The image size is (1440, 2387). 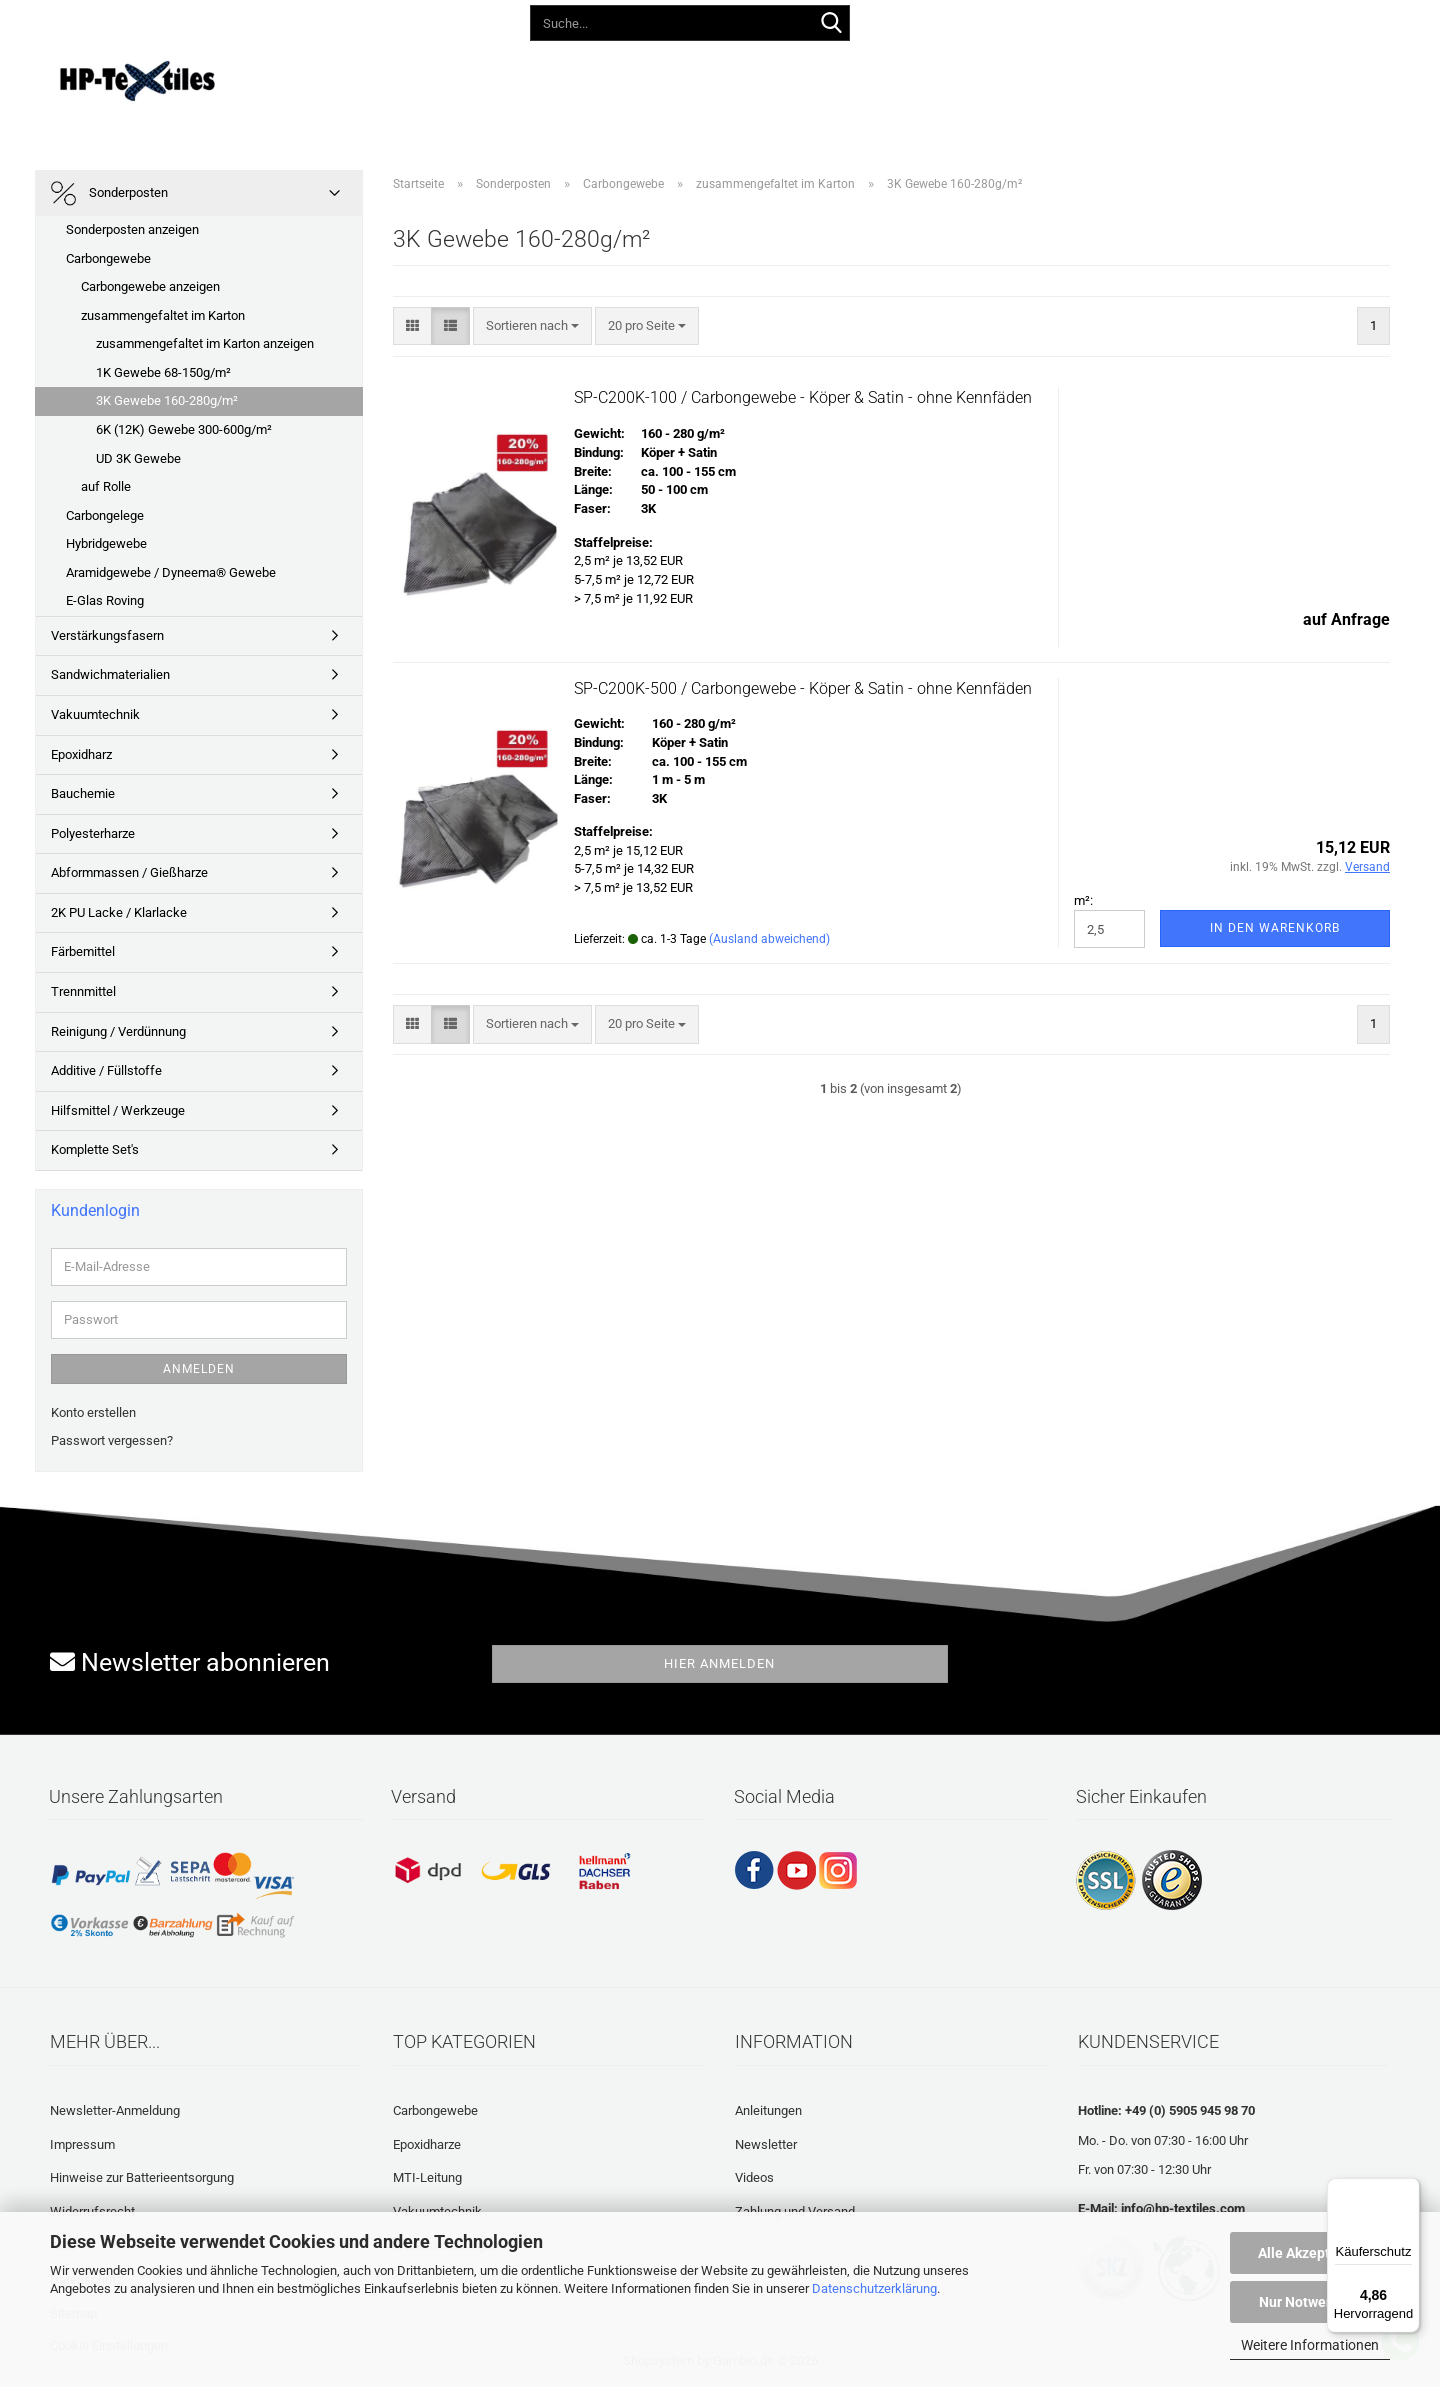 I want to click on Anmelden, so click(x=199, y=1369).